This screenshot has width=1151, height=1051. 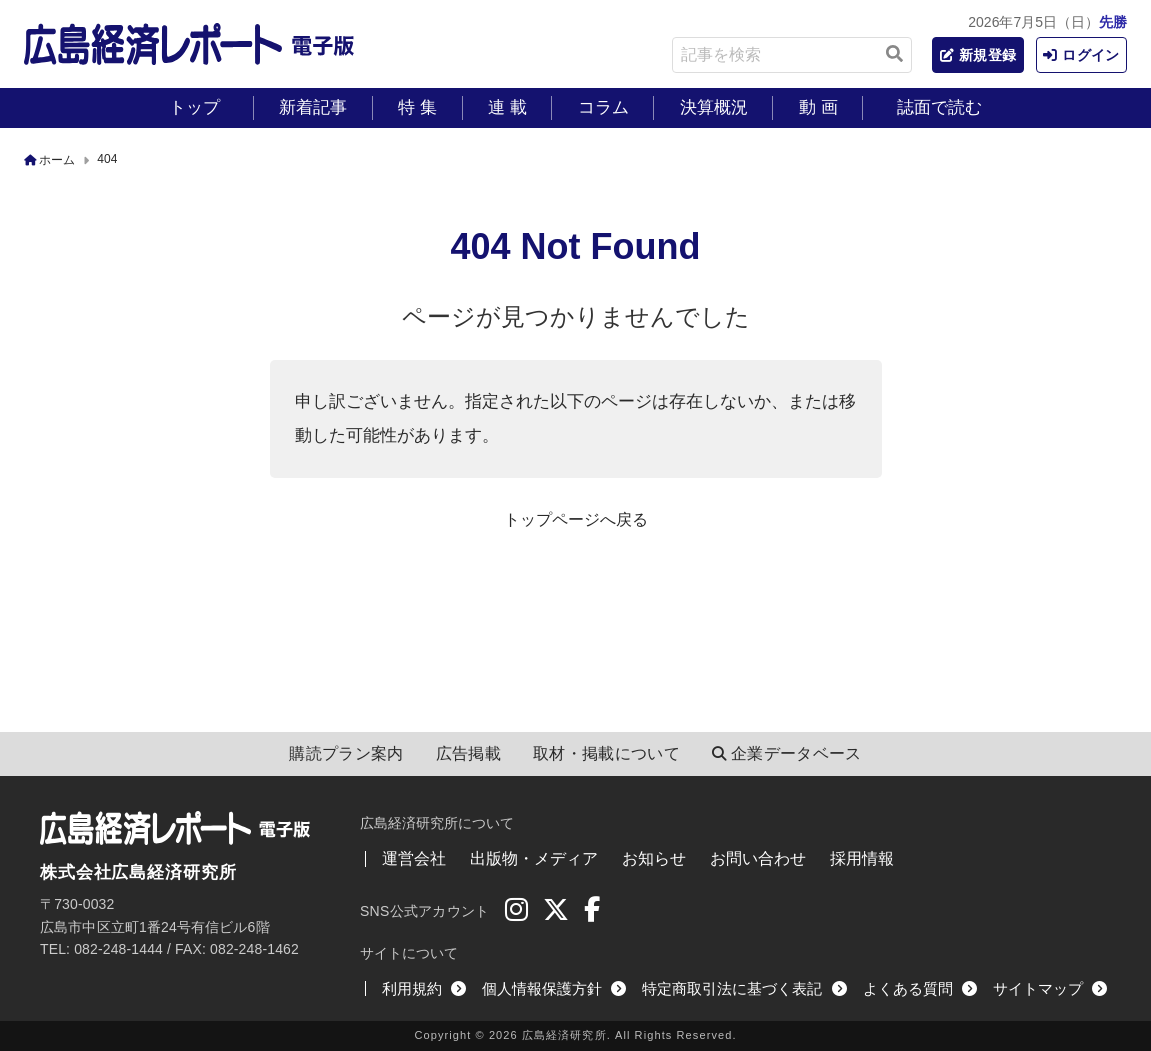 What do you see at coordinates (576, 519) in the screenshot?
I see `トップページへ戻る` at bounding box center [576, 519].